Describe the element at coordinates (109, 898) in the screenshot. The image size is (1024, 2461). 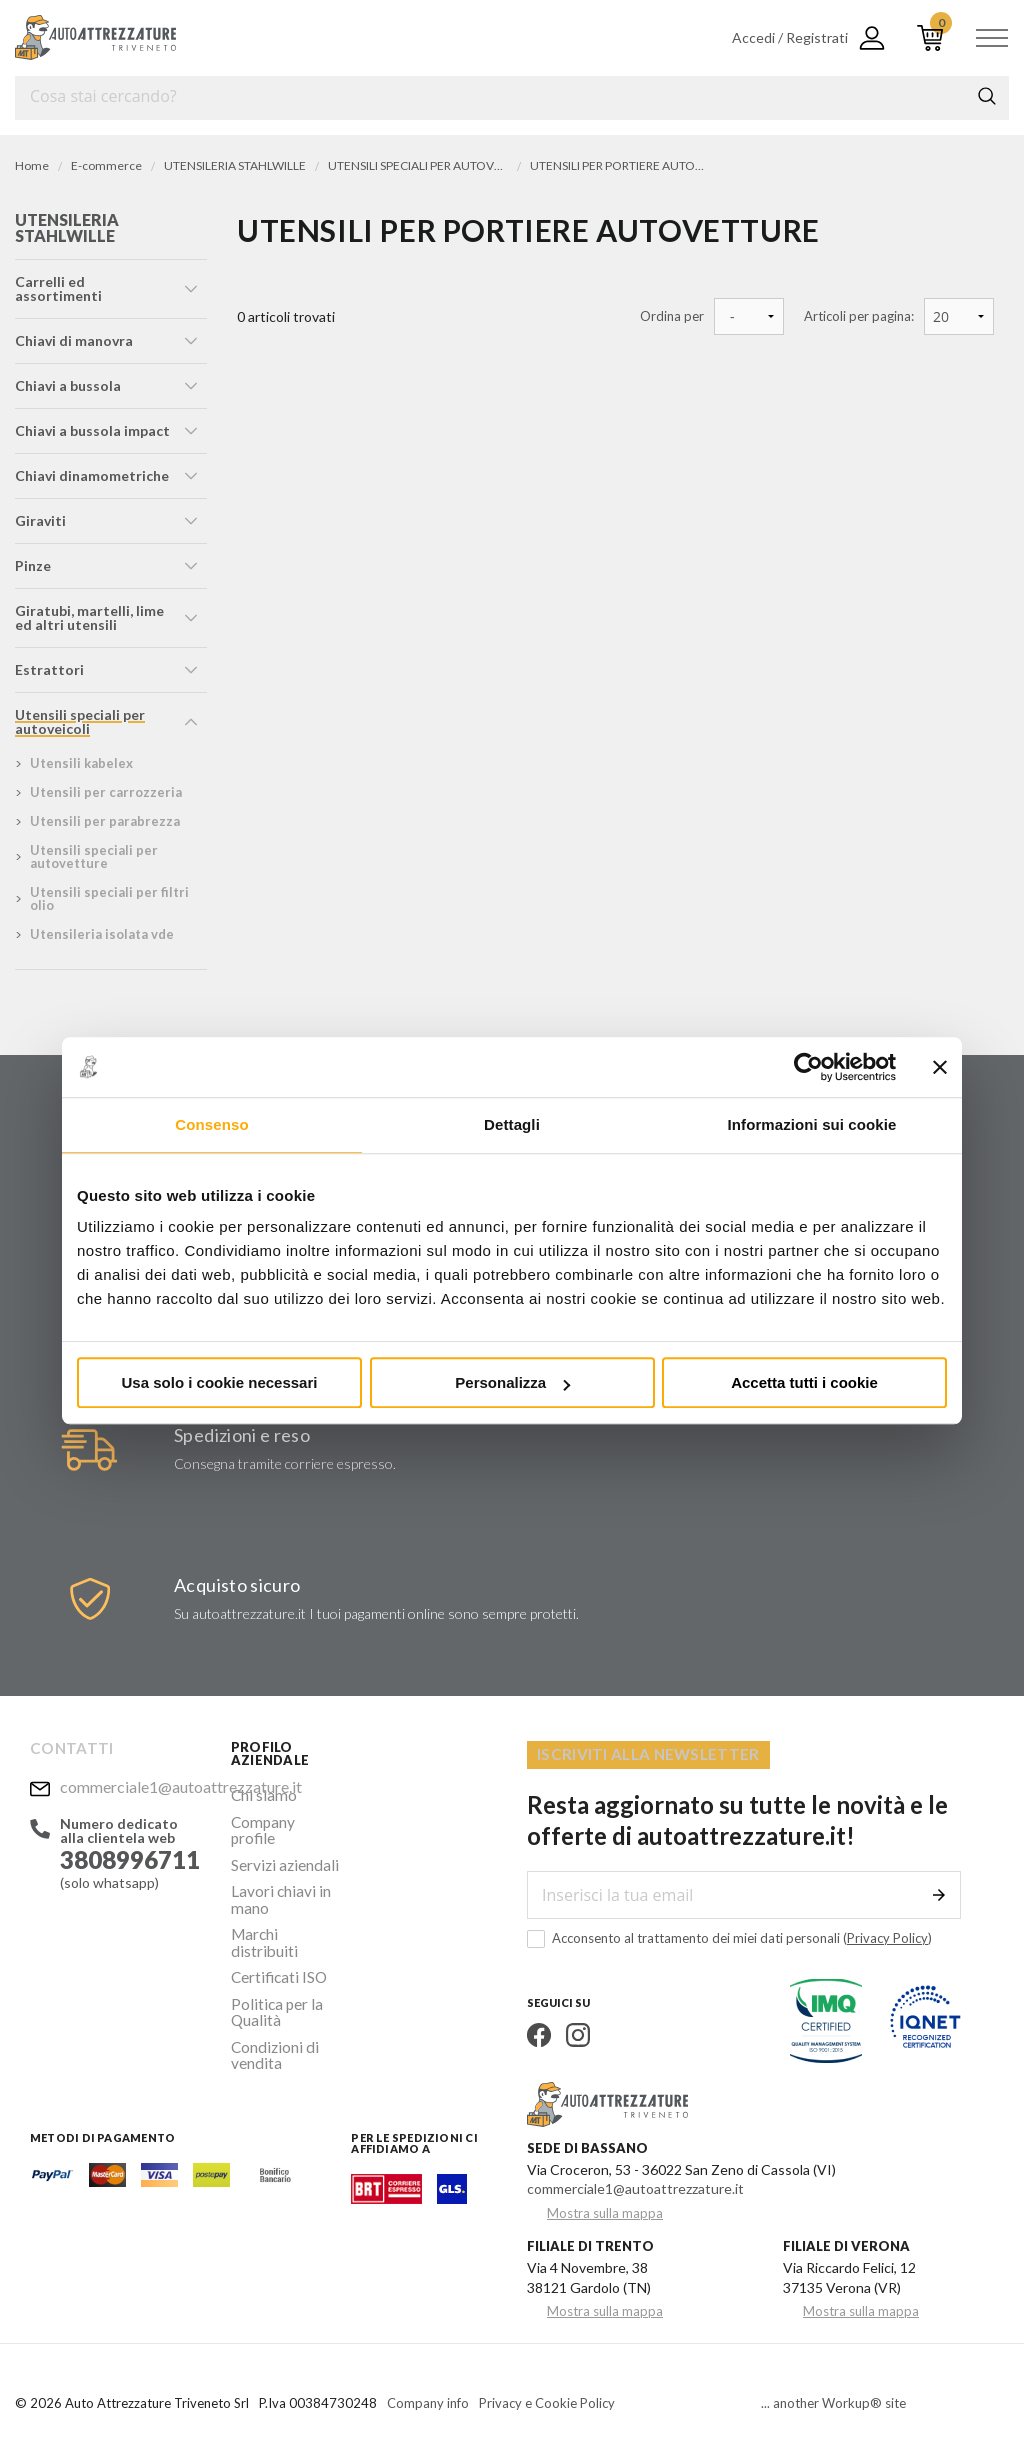
I see `utensili speciali per filtri olio` at that location.